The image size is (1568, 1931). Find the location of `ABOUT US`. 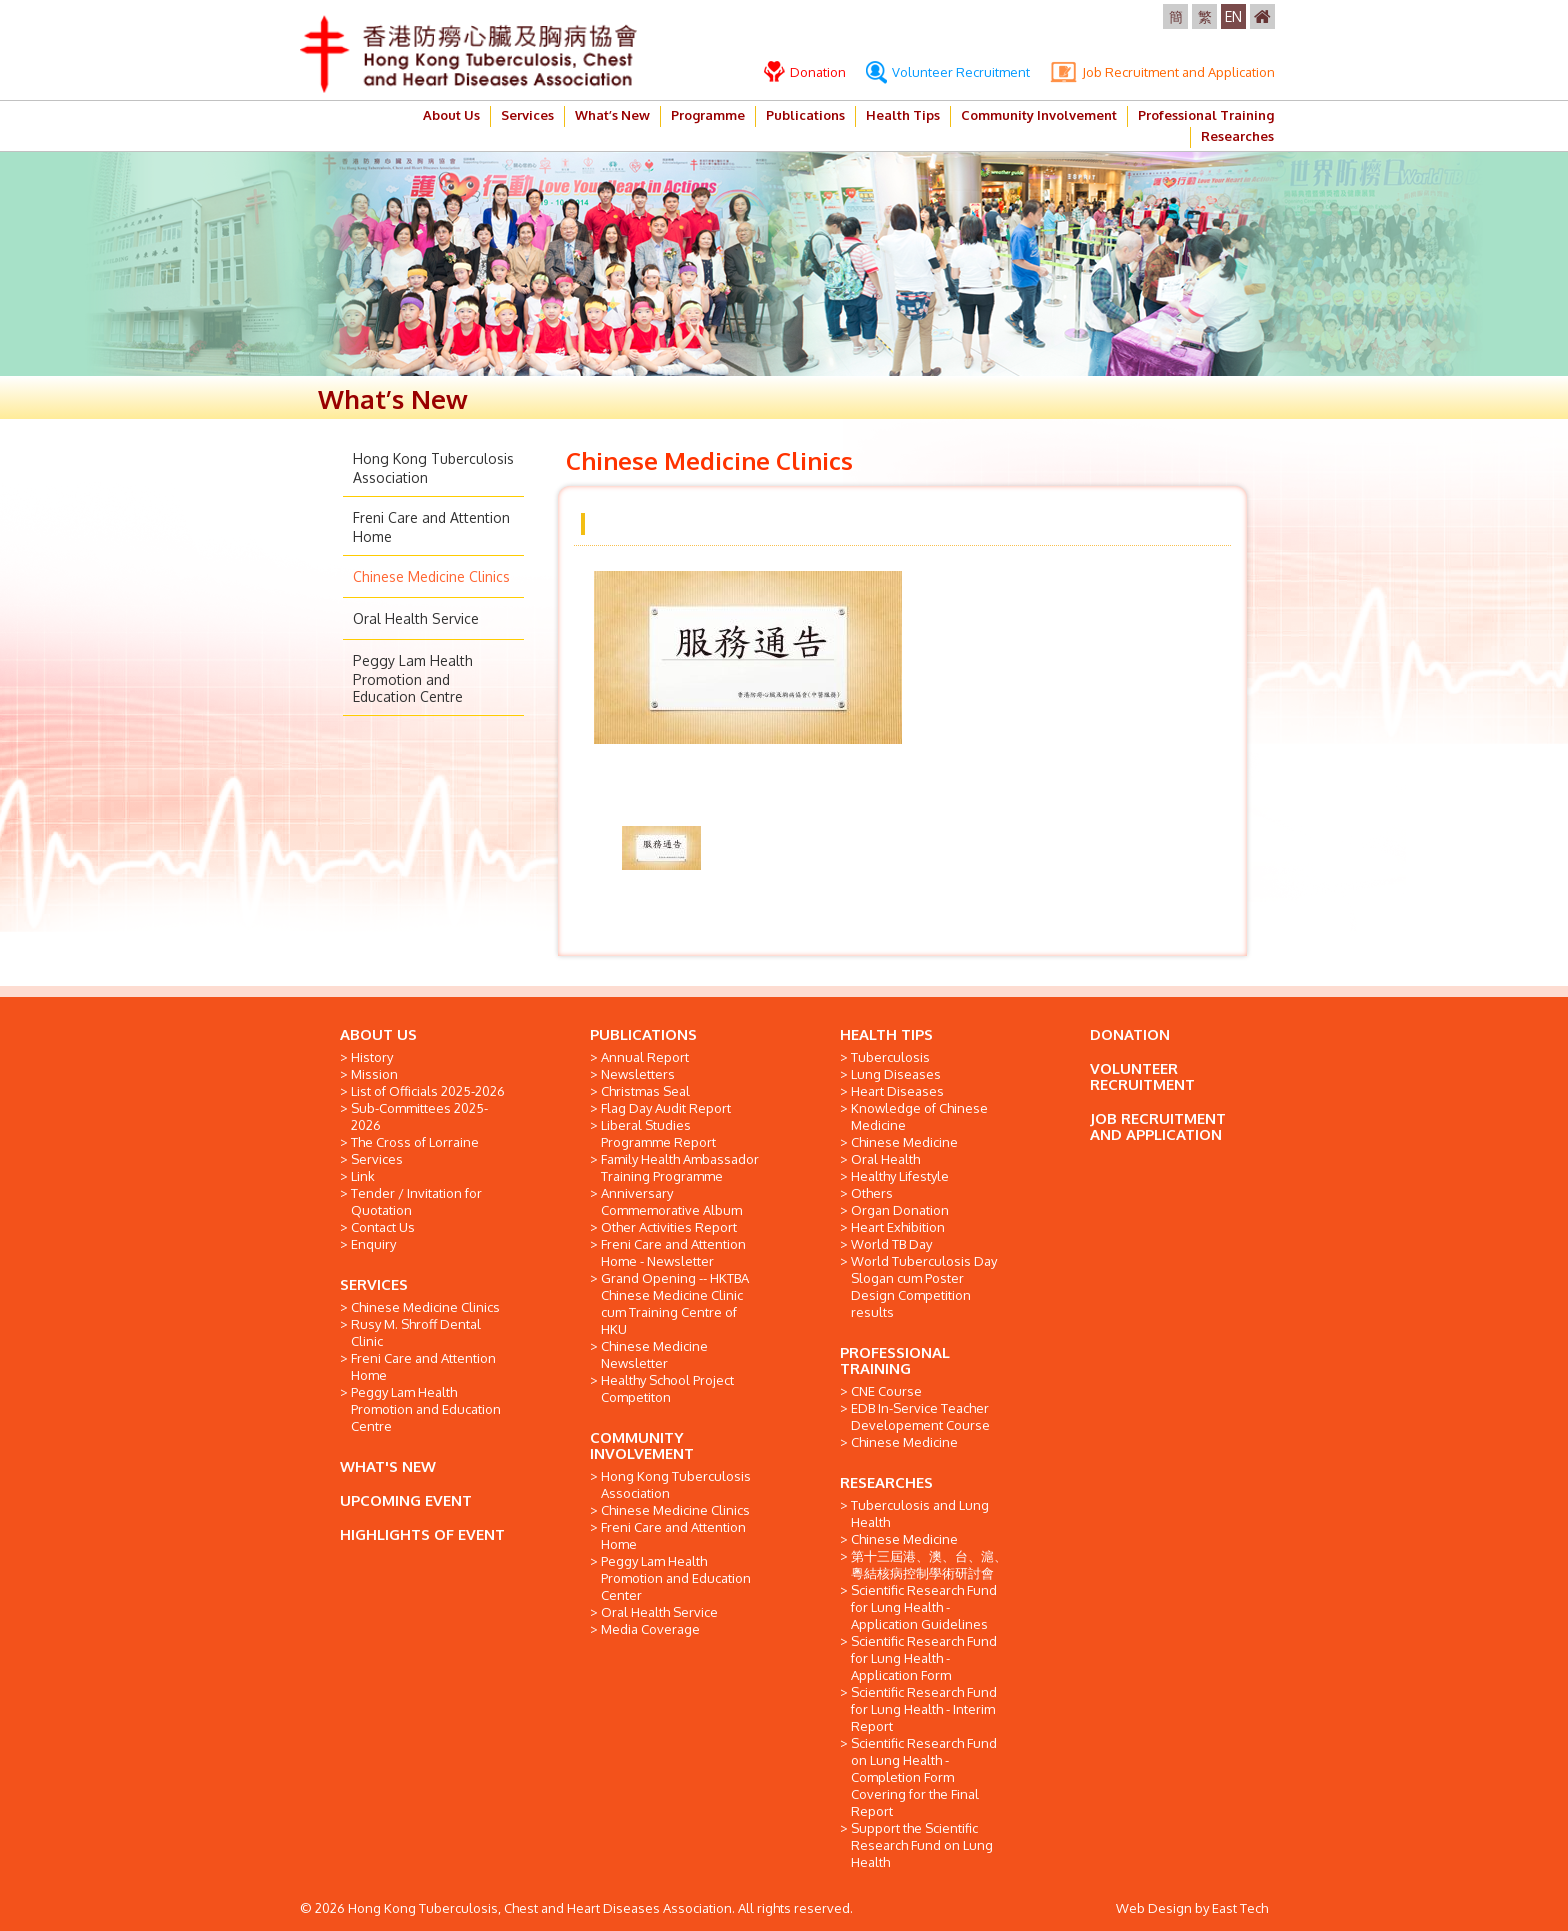

ABOUT US is located at coordinates (378, 1034).